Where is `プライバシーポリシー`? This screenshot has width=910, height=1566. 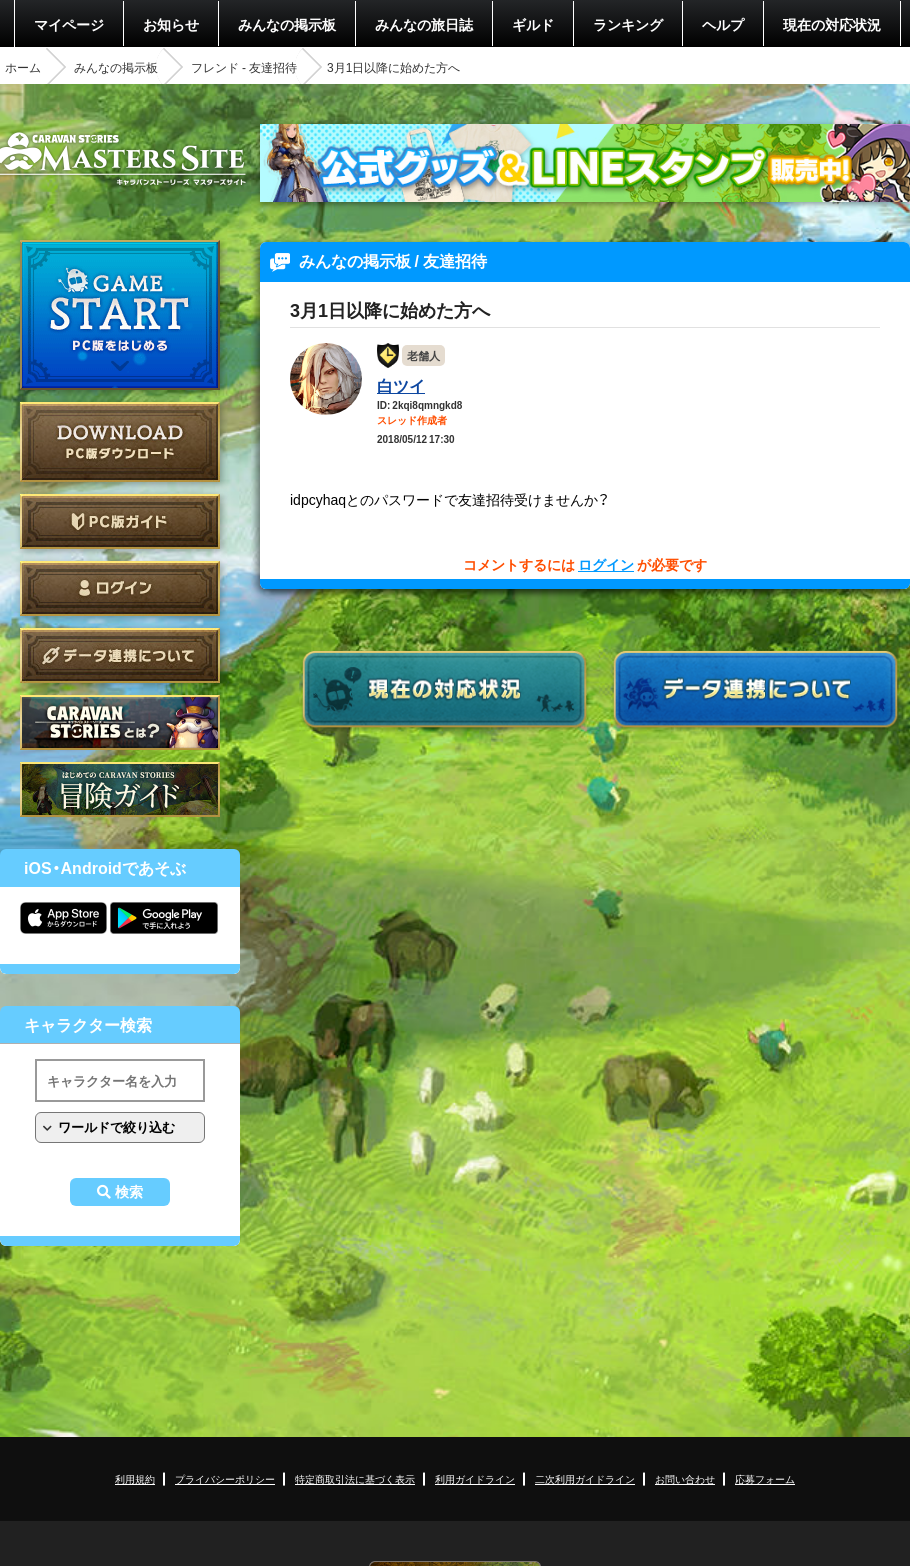 プライバシーポリシー is located at coordinates (225, 1478).